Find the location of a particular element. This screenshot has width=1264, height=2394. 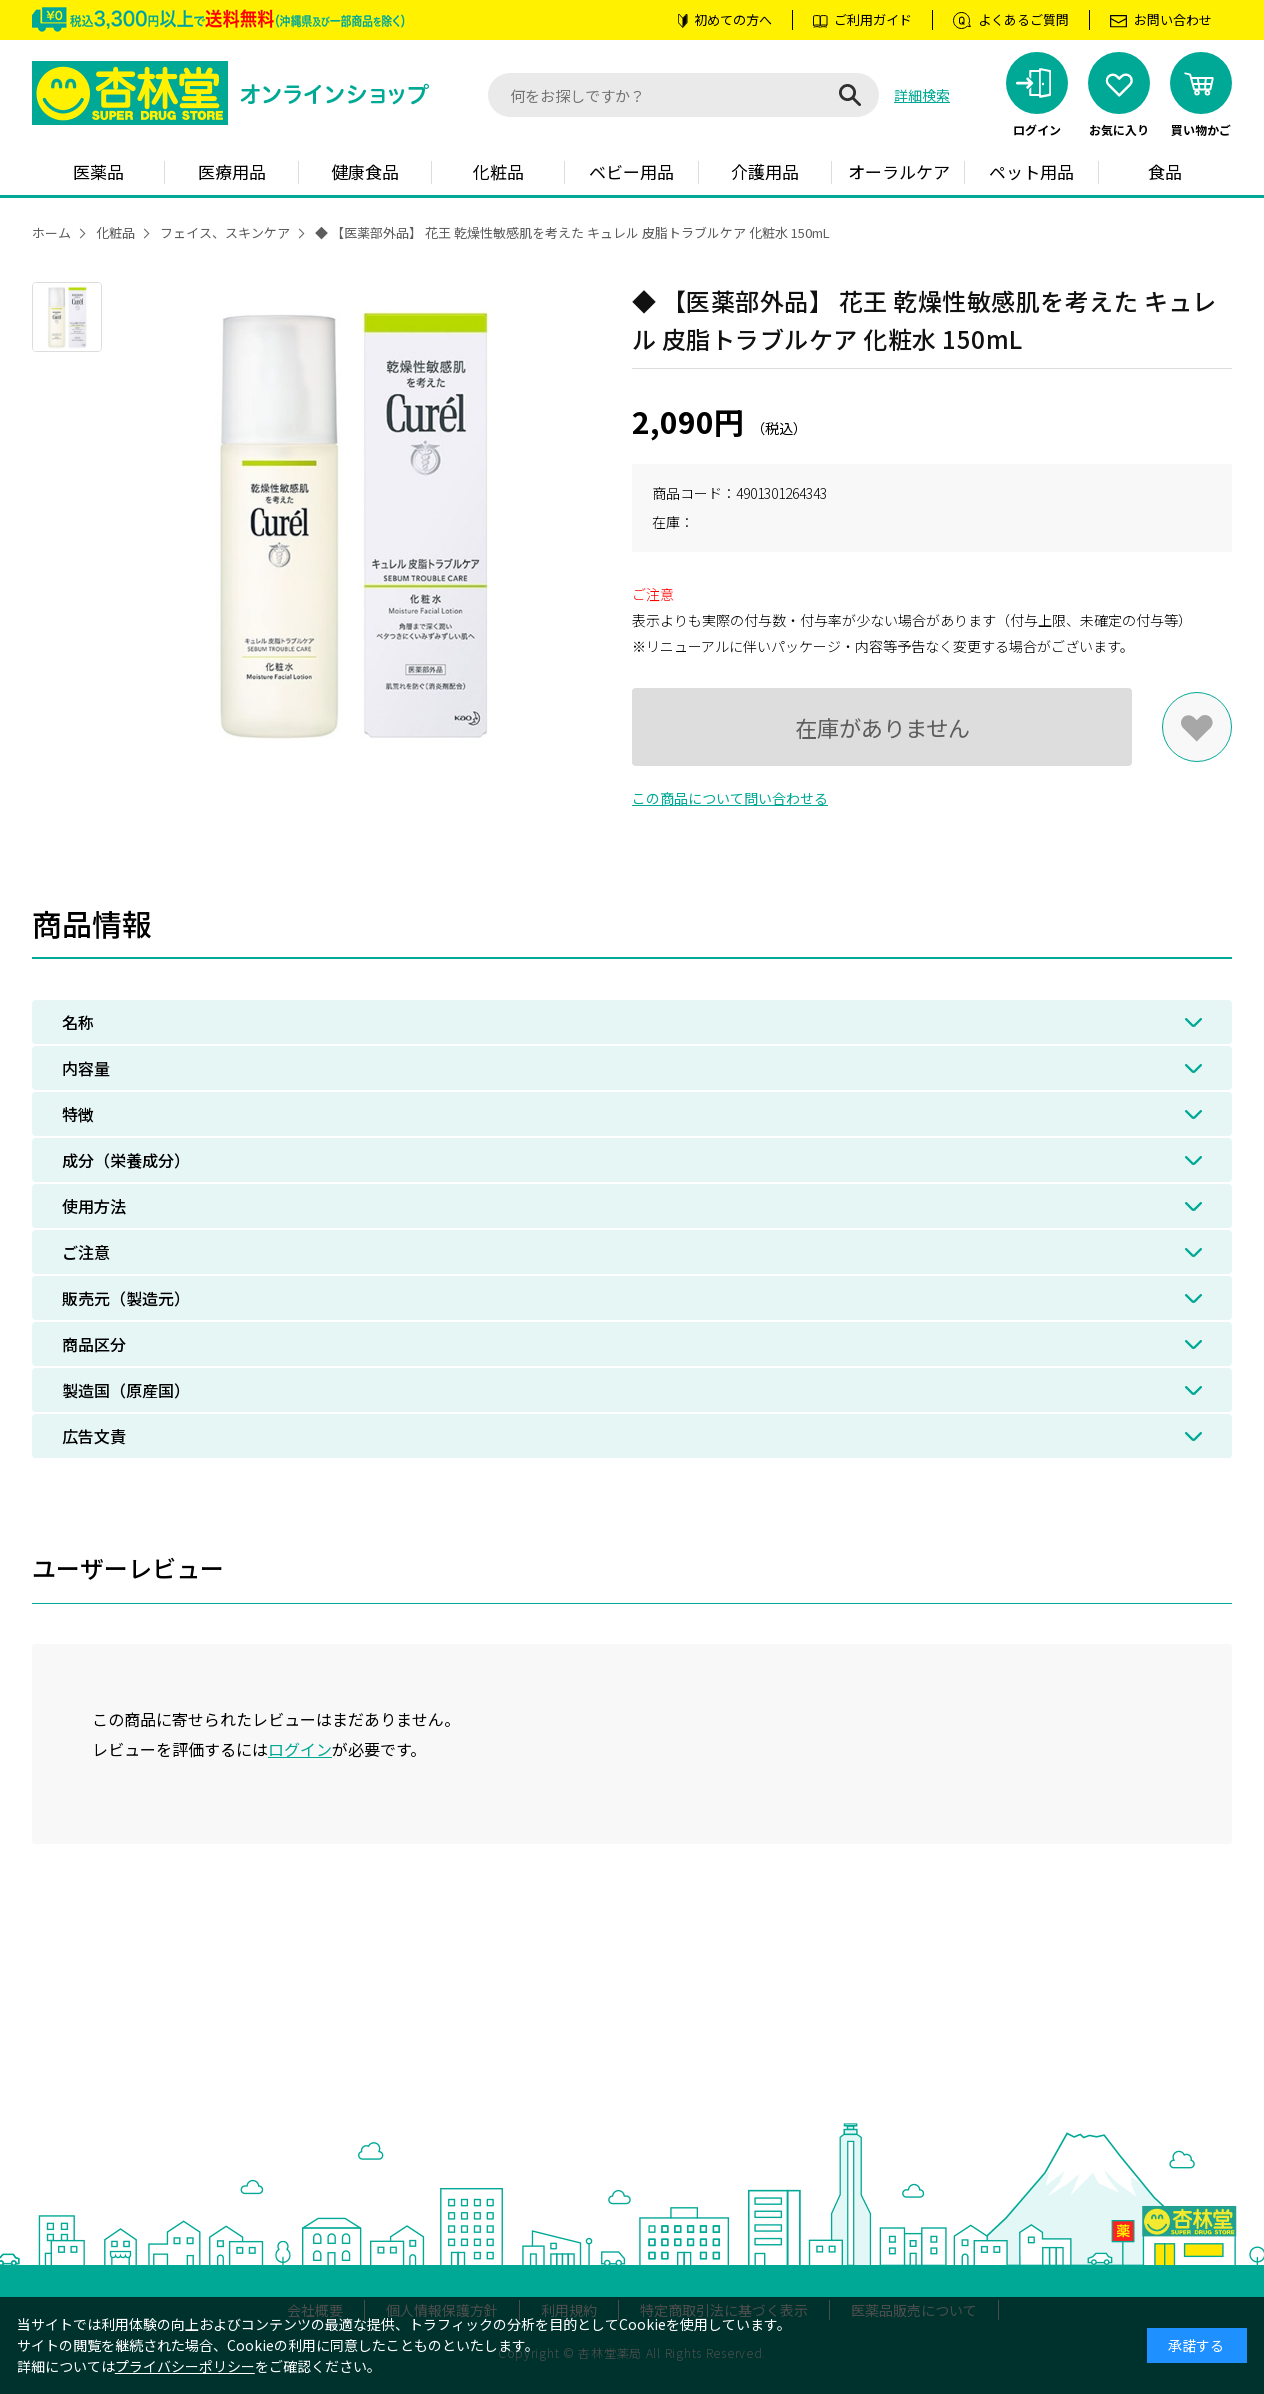

医療用品 is located at coordinates (232, 171).